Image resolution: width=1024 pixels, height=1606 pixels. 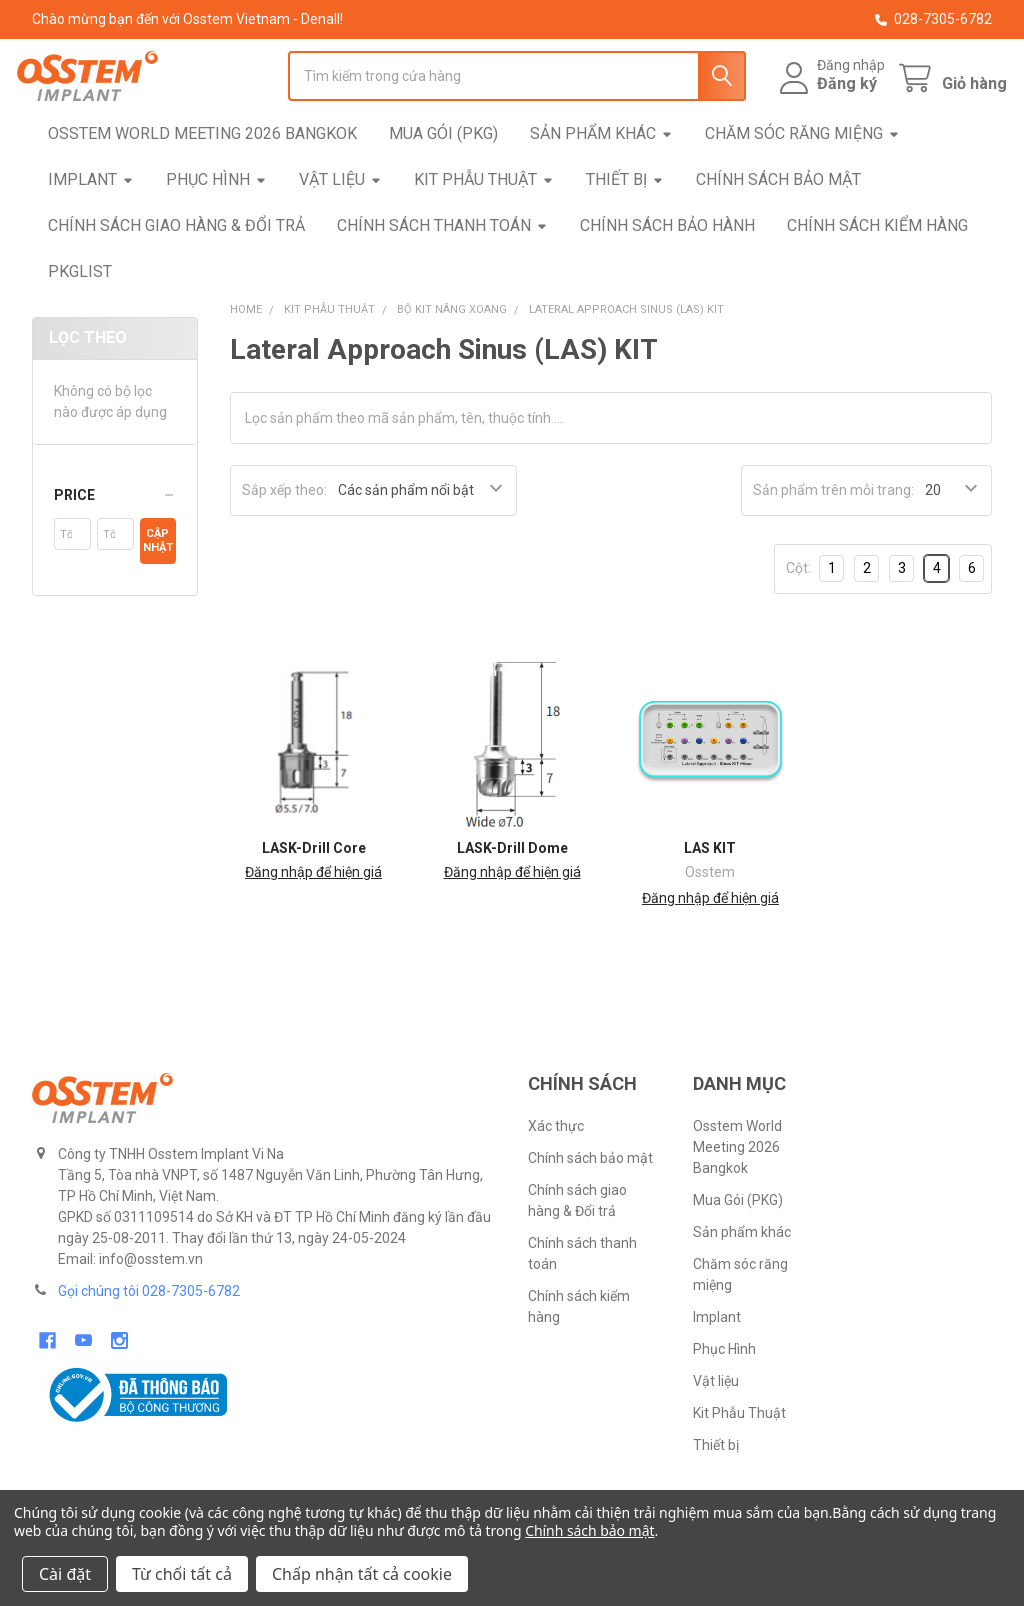 I want to click on Chính sách bảo mật, so click(x=778, y=222).